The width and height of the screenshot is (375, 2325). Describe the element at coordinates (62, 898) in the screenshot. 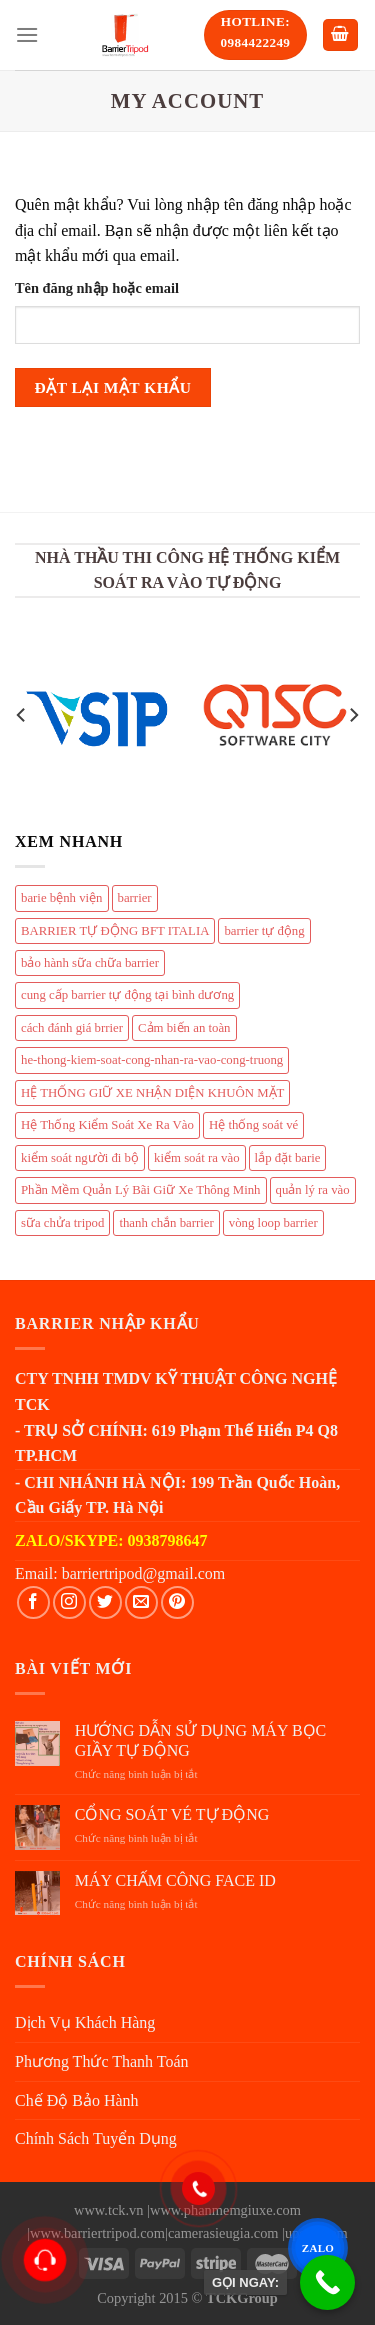

I see `barie bệnh viện [barie bệnh viện (1 mục)]` at that location.